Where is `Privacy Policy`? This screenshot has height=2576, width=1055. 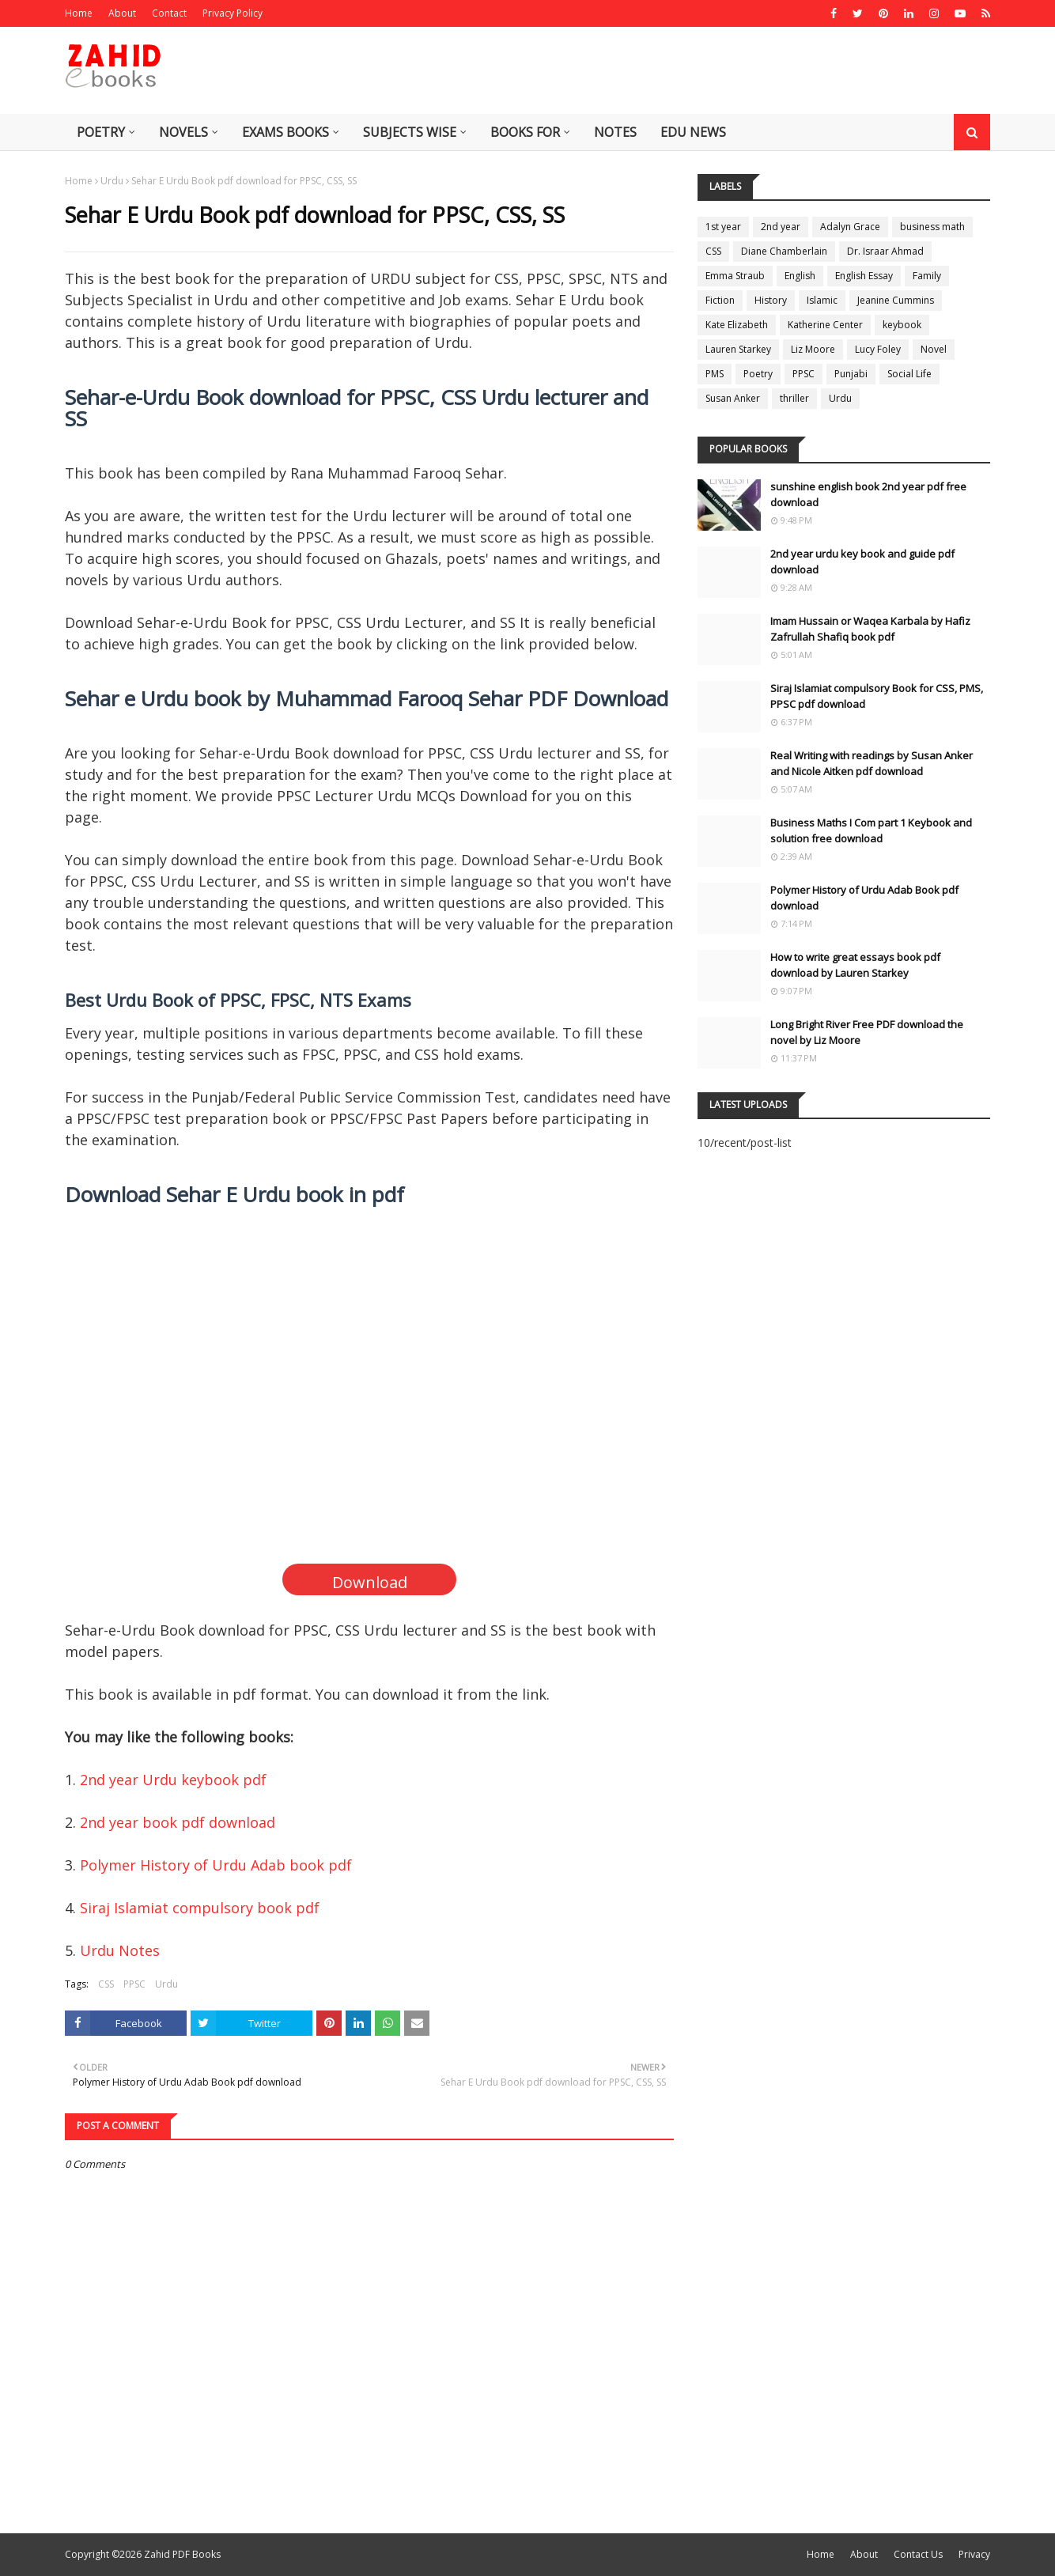
Privacy Policy is located at coordinates (232, 13).